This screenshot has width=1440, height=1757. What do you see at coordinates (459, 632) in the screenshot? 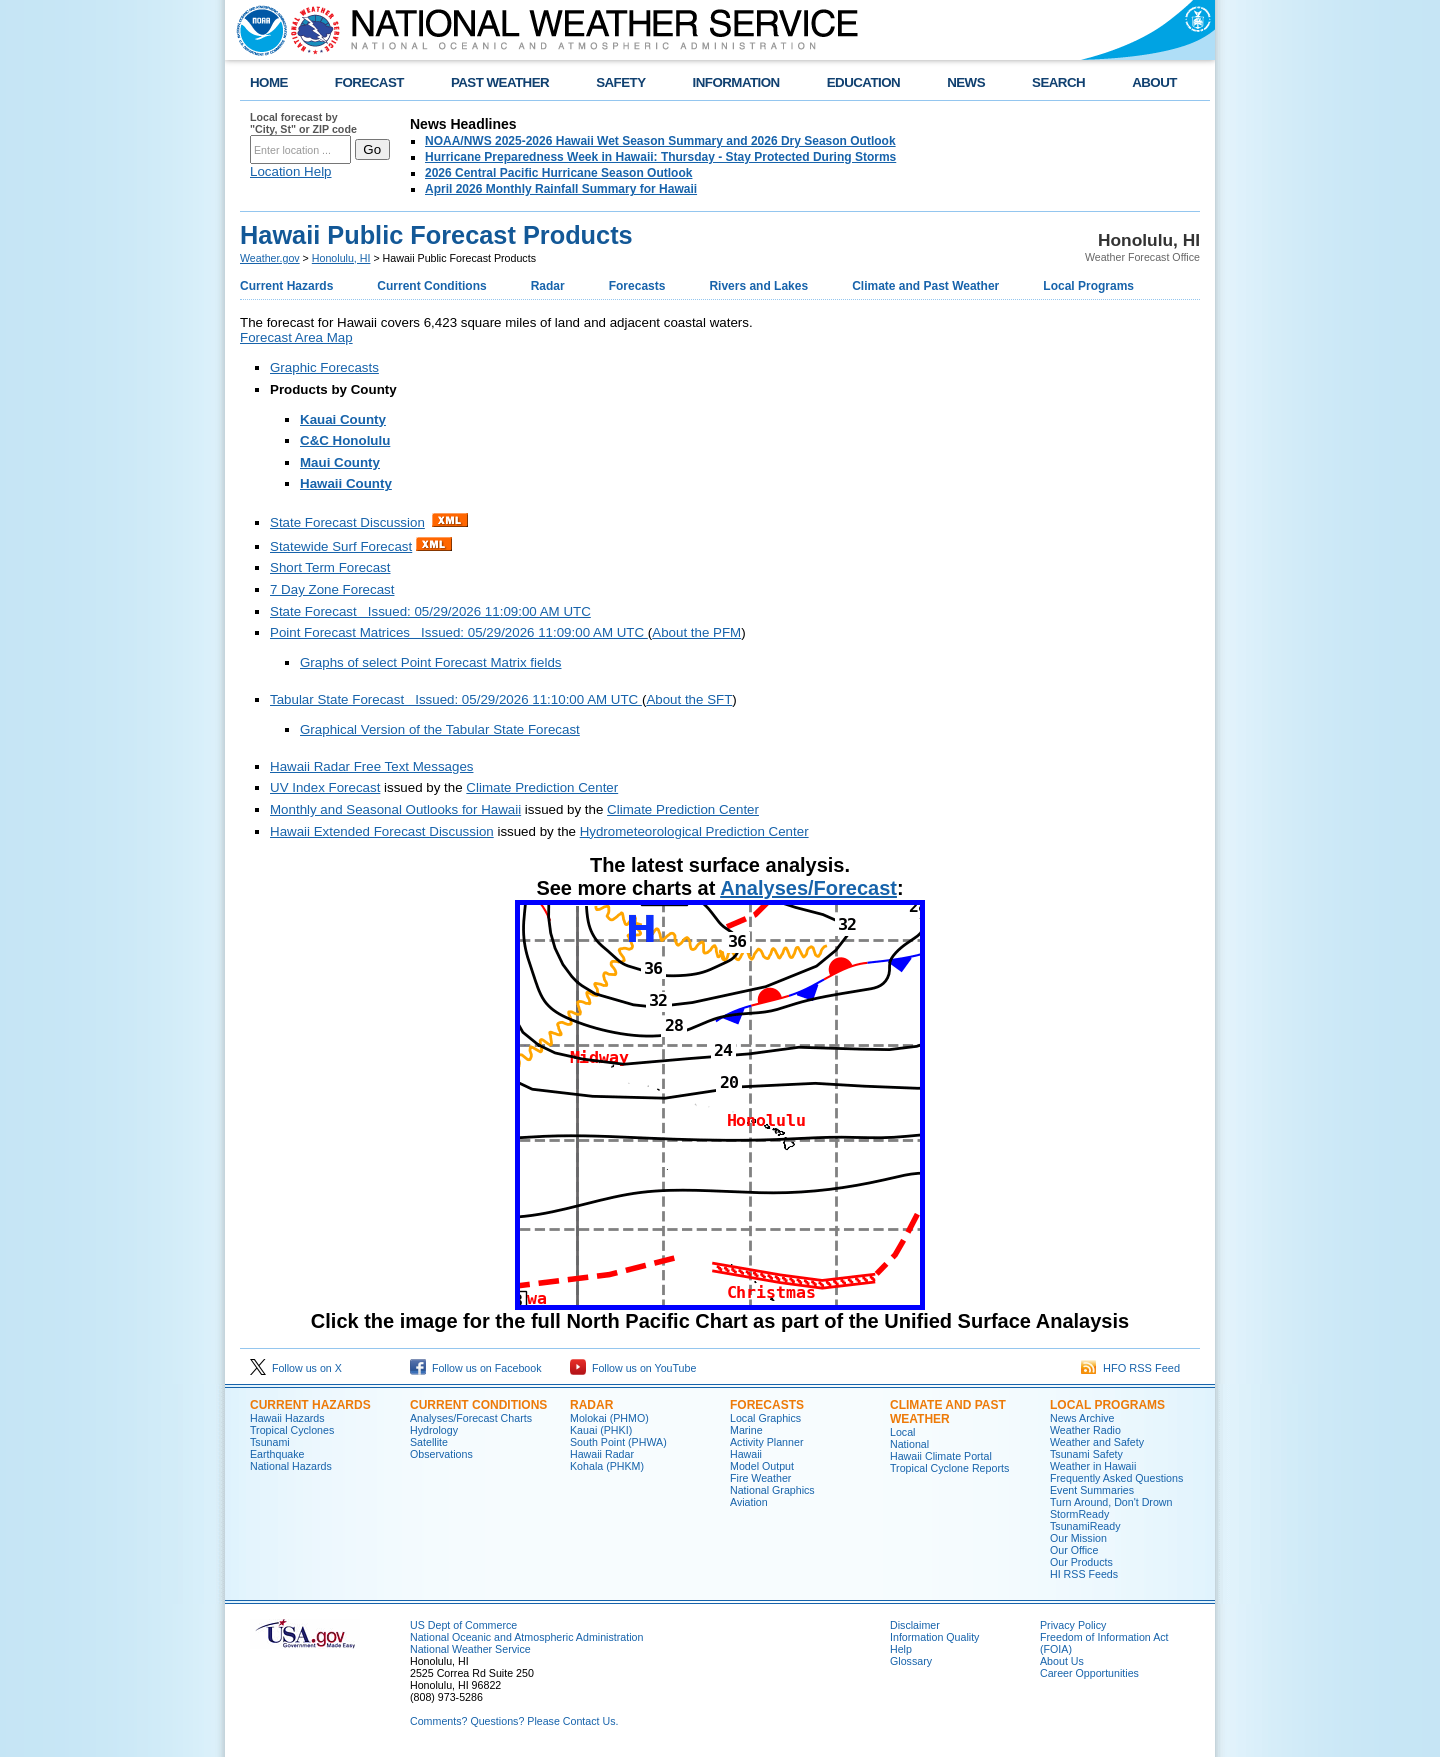
I see `Point Forecast Matrices Issued: 05/29/2026 11:09:00 AM UTC` at bounding box center [459, 632].